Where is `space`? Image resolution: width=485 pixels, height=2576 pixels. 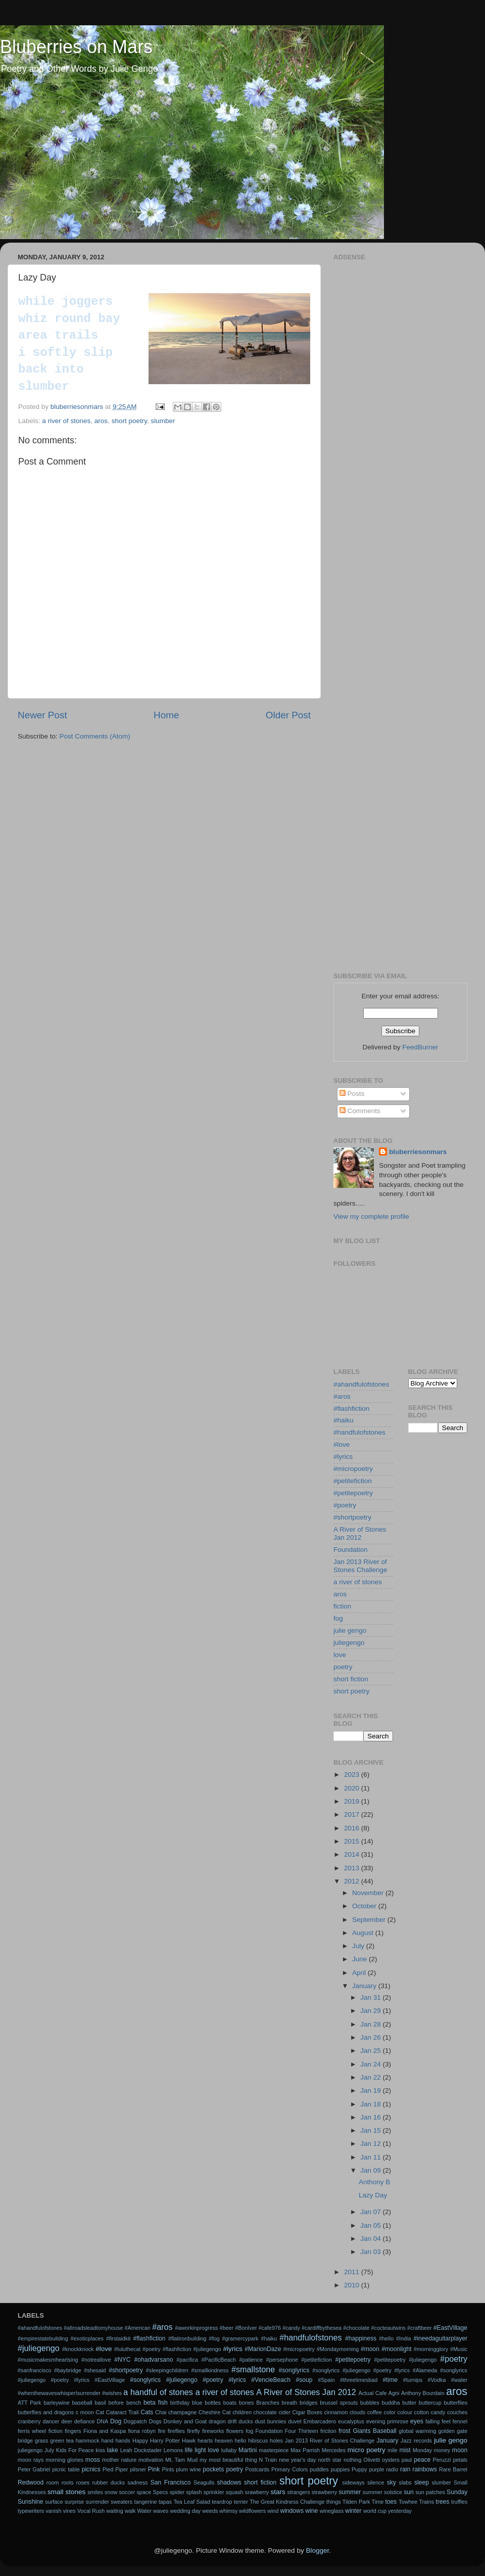
space is located at coordinates (143, 2492).